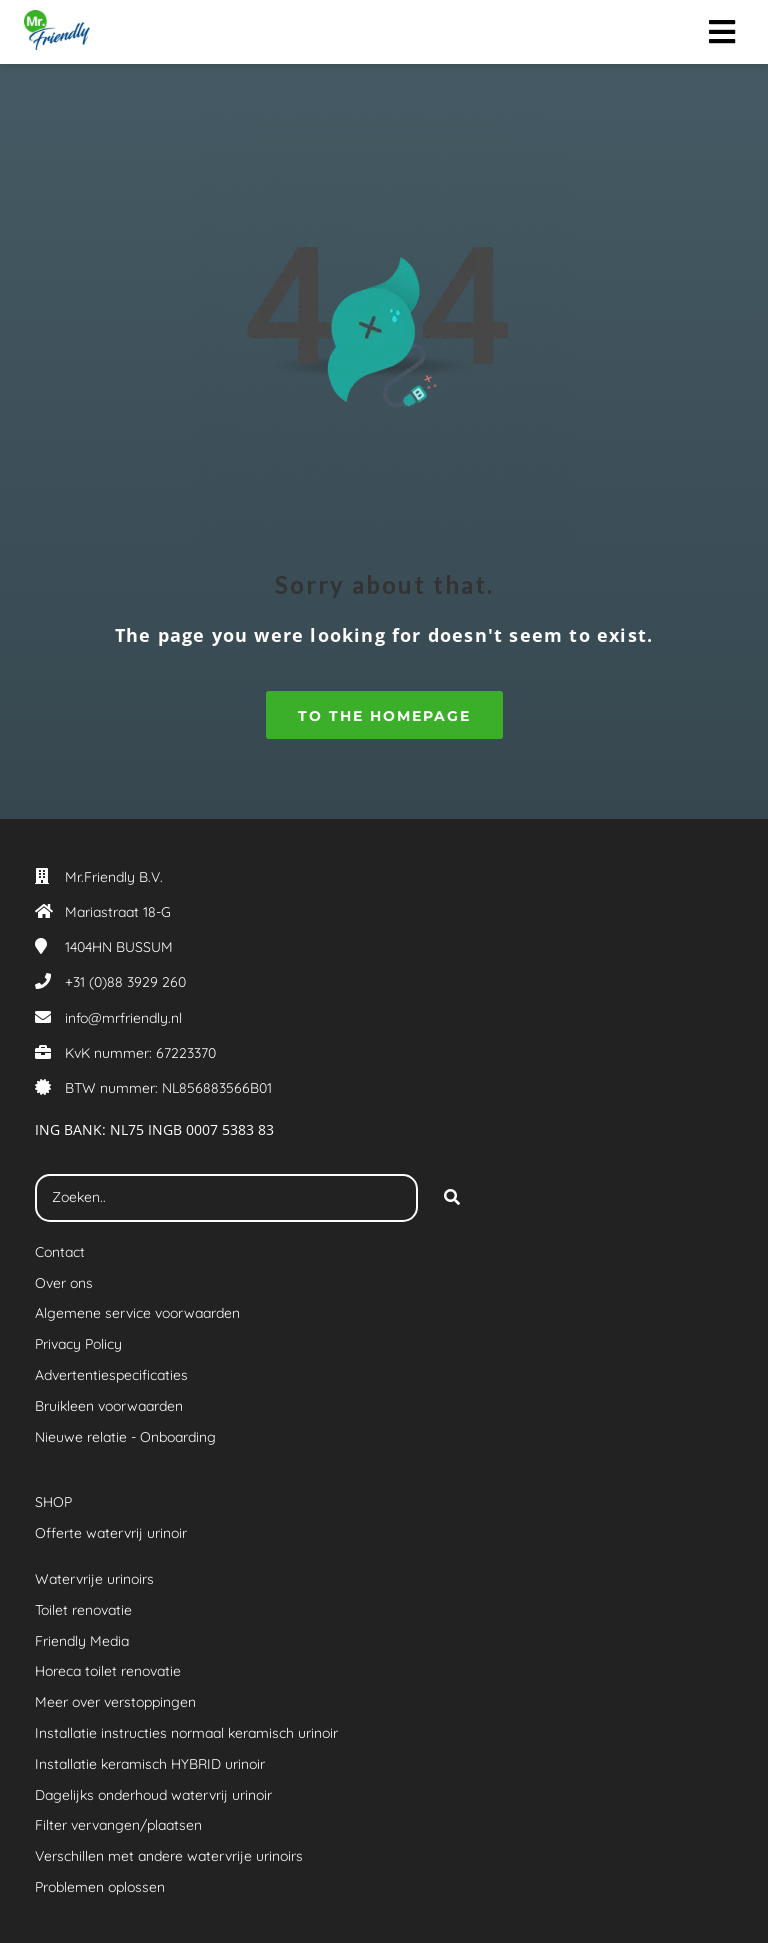 Image resolution: width=768 pixels, height=1943 pixels. I want to click on +31 (0)88 3929 260, so click(125, 982).